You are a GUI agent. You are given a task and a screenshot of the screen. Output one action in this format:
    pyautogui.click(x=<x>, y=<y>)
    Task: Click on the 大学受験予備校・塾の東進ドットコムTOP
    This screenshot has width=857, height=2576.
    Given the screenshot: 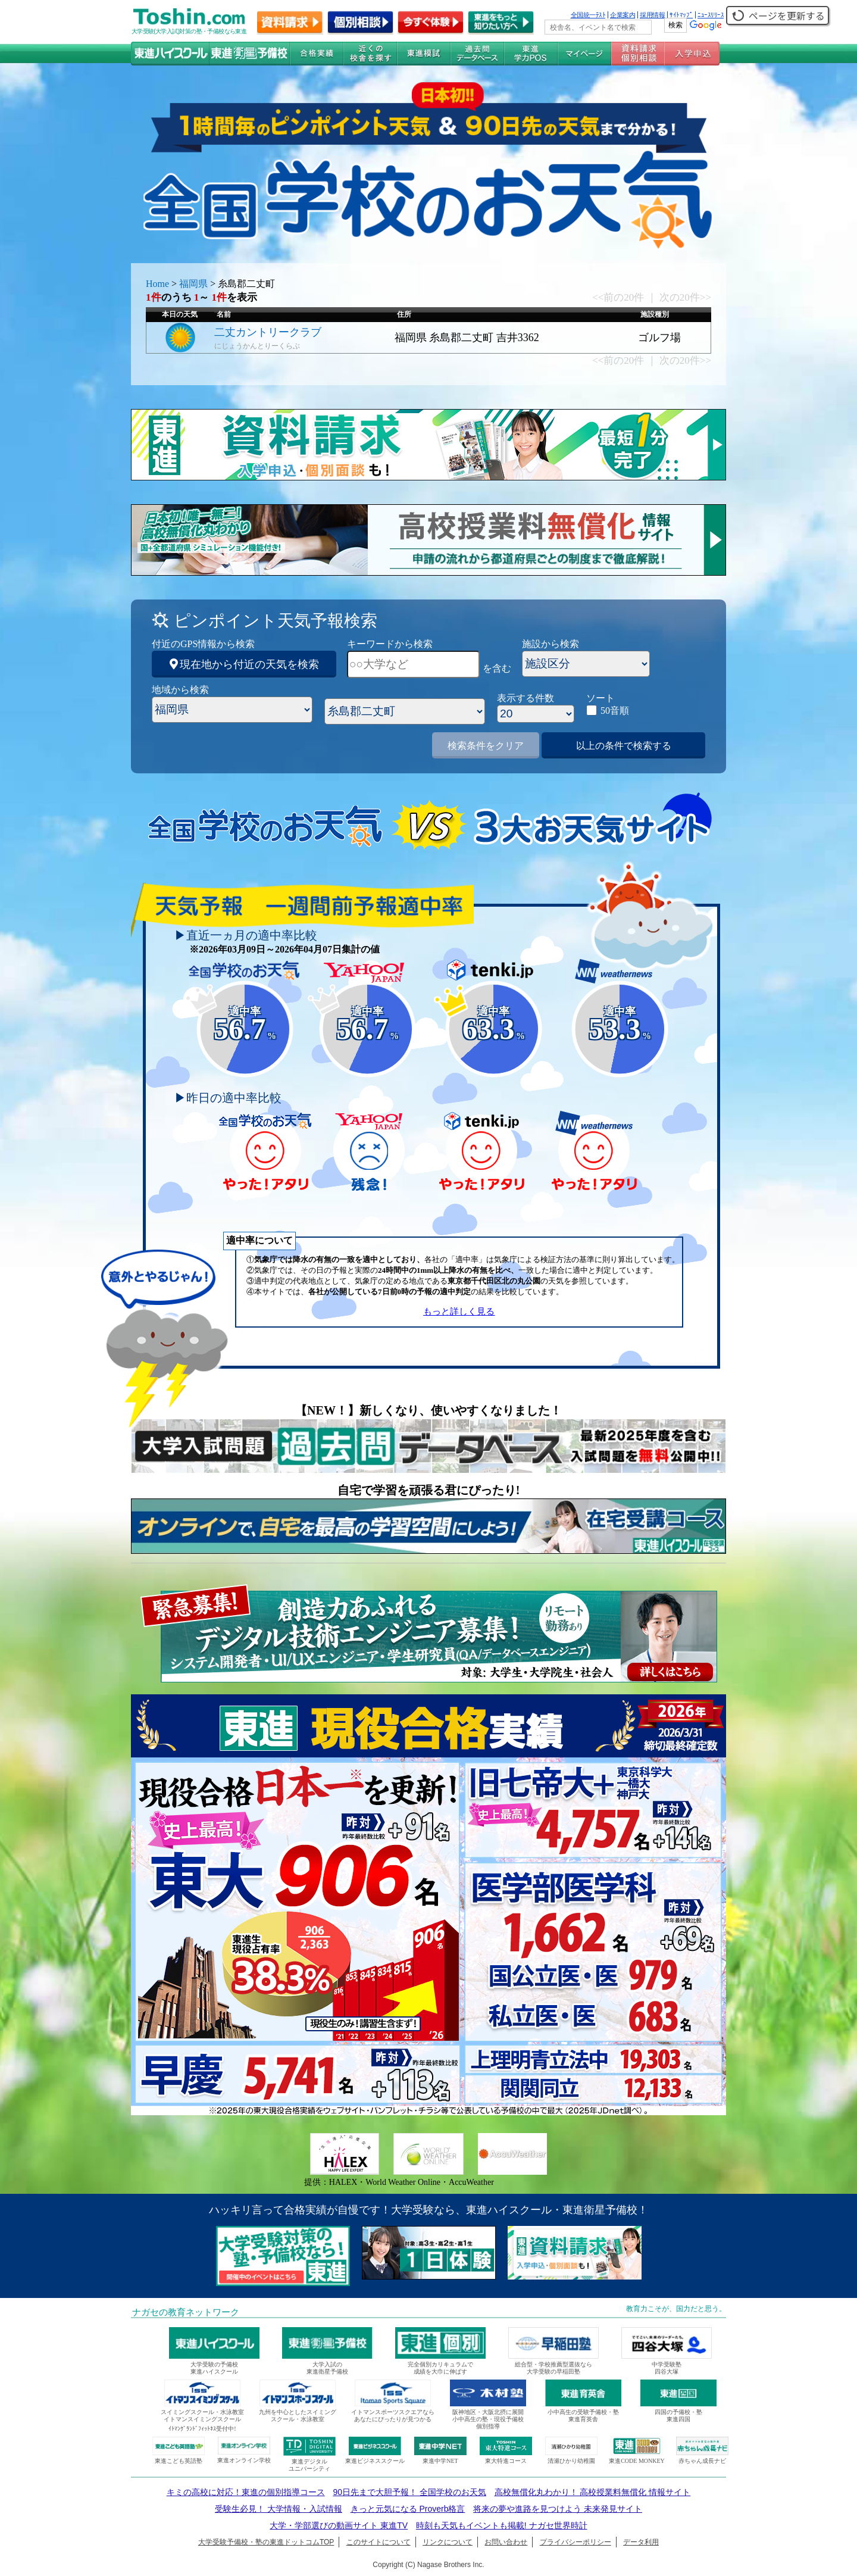 What is the action you would take?
    pyautogui.click(x=266, y=2542)
    